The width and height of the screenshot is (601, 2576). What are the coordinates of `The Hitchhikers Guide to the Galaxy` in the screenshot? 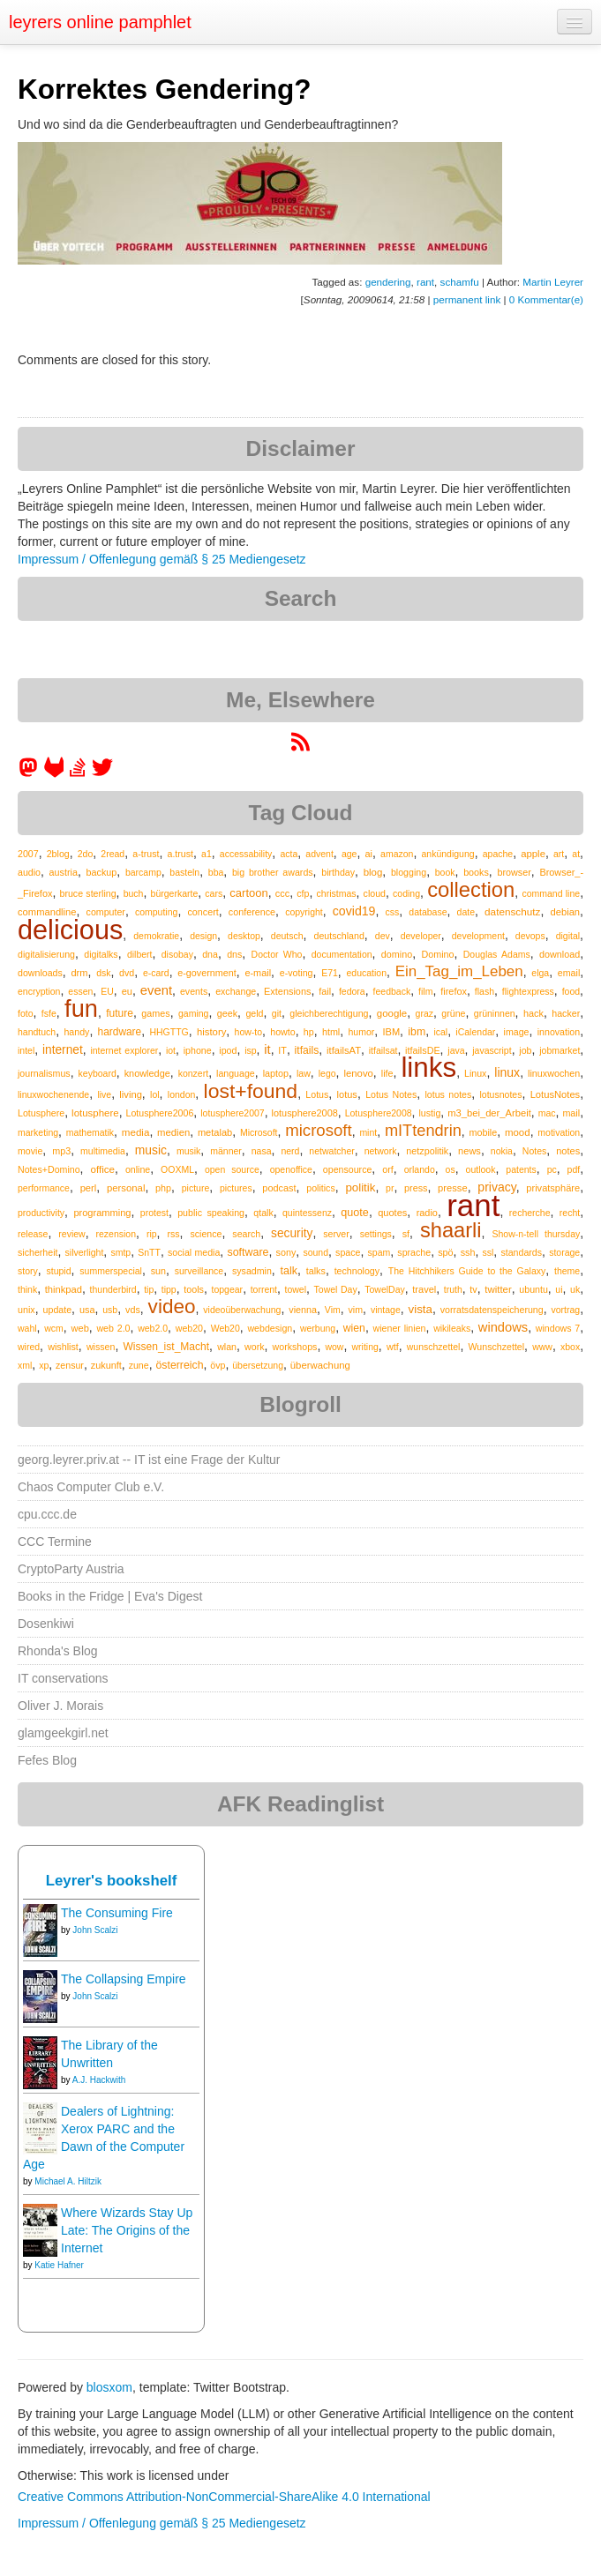 It's located at (466, 1271).